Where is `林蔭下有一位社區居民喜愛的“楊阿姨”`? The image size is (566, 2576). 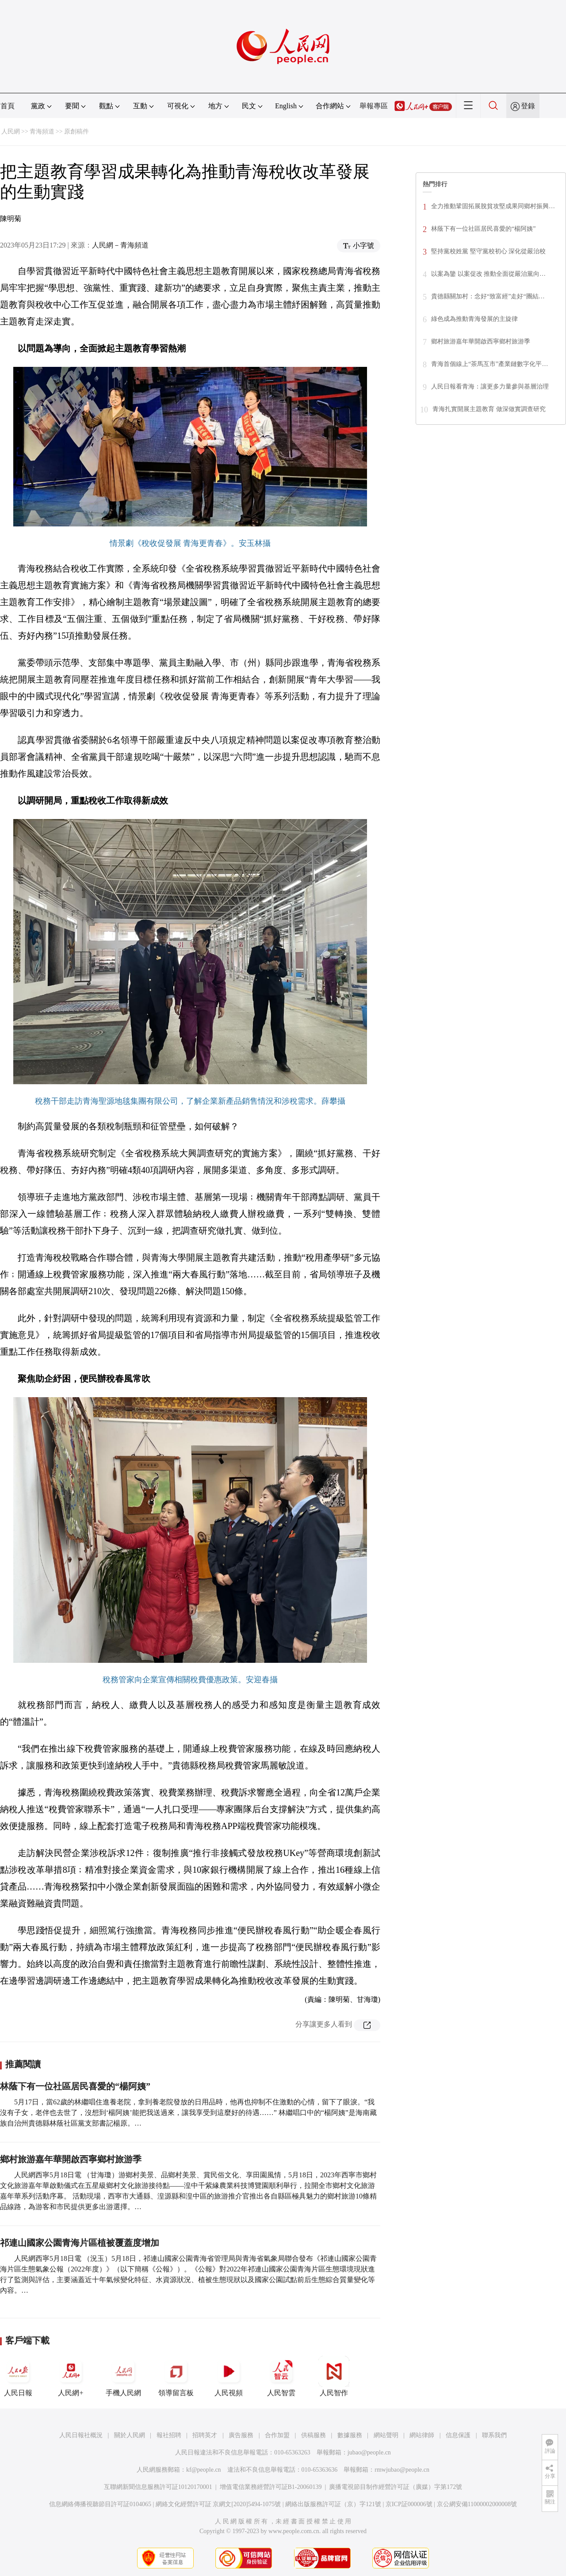
林蔭下有一位社區居民喜愛的“楊阿姨” is located at coordinates (75, 2086).